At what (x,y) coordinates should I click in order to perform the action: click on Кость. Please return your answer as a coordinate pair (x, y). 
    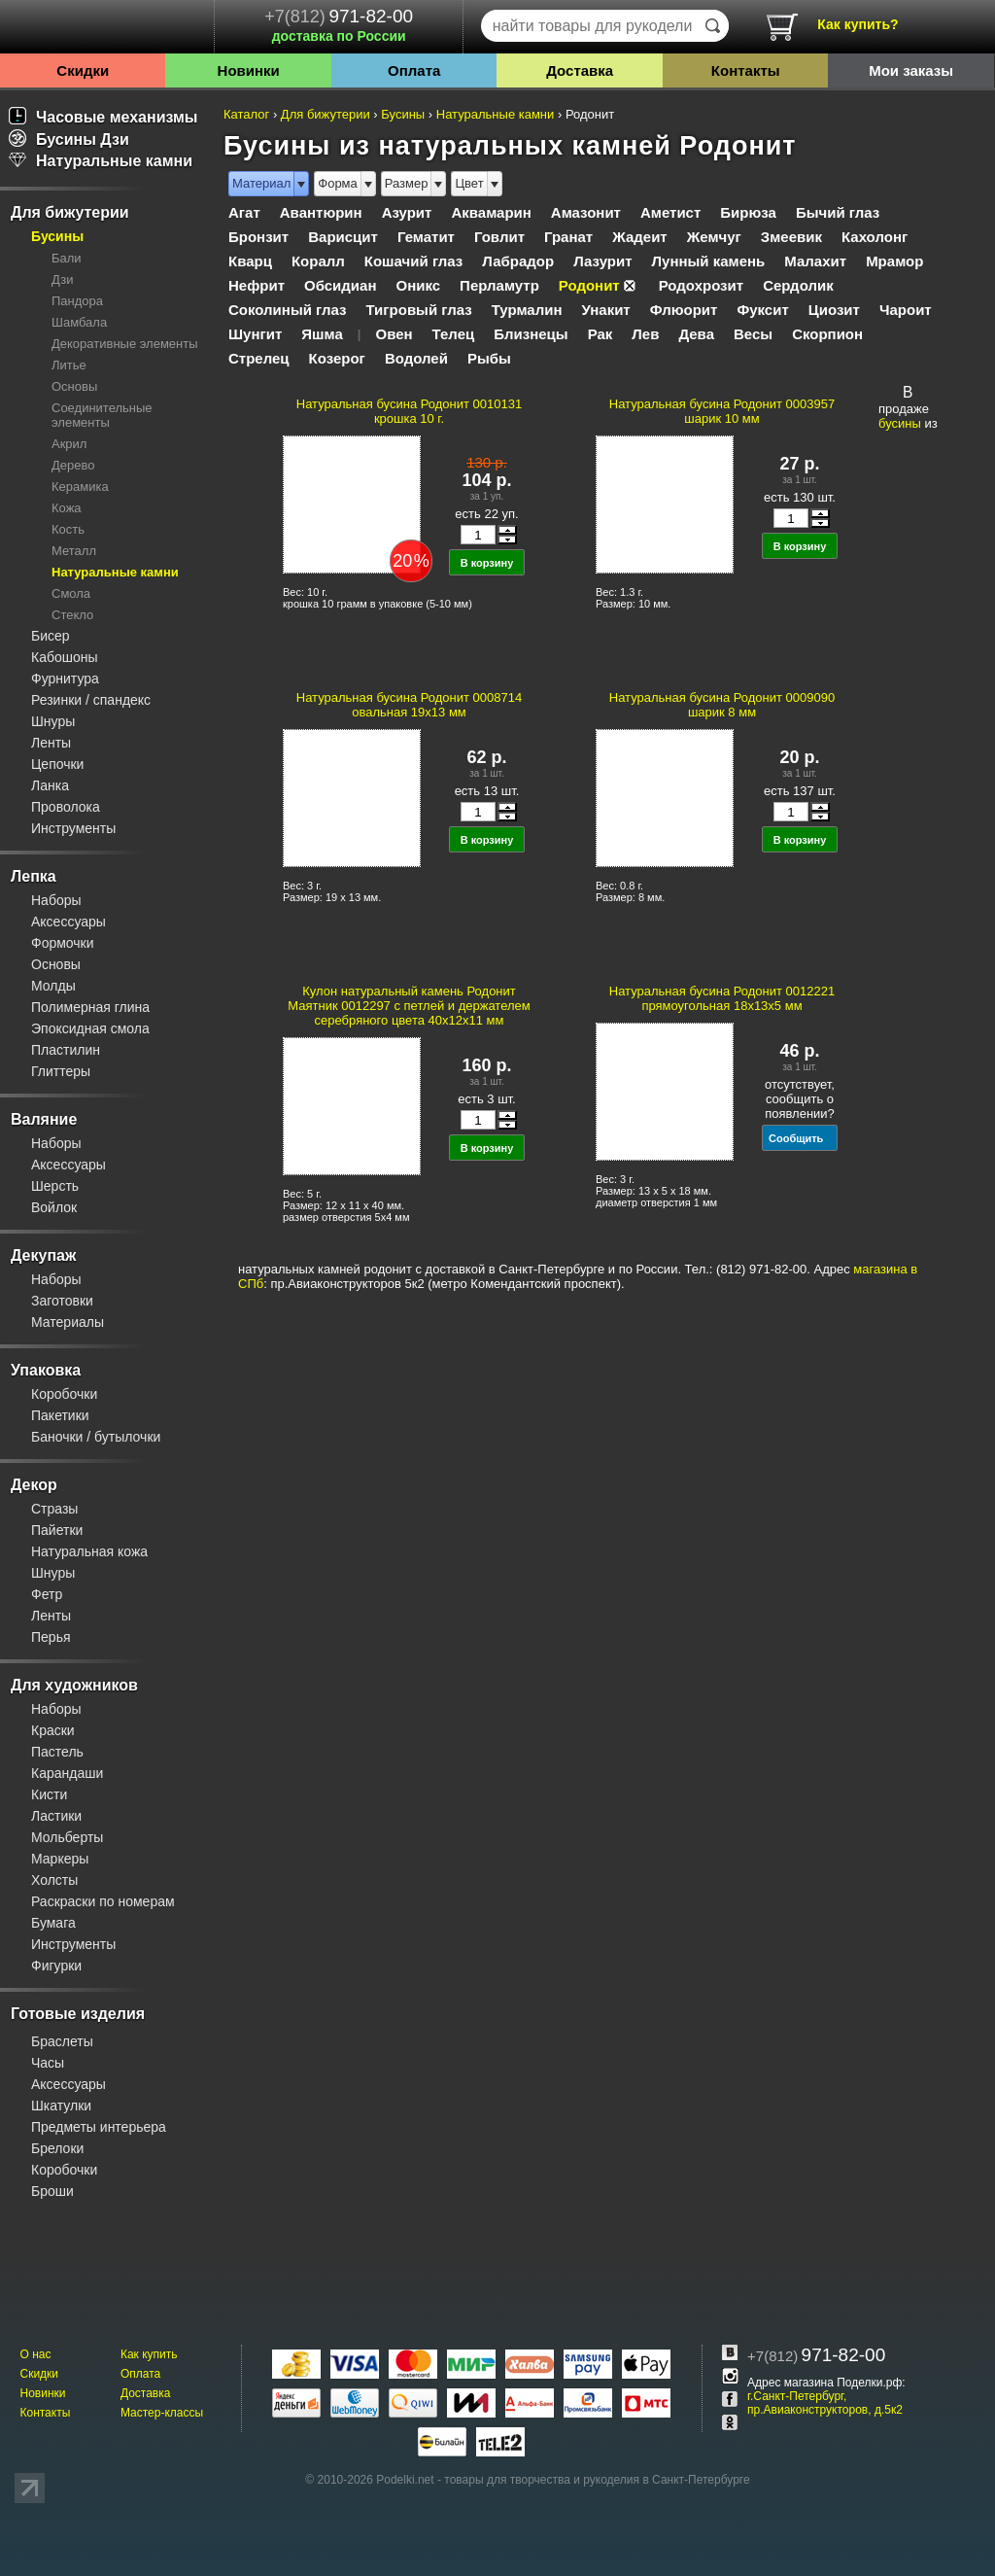
    Looking at the image, I should click on (68, 529).